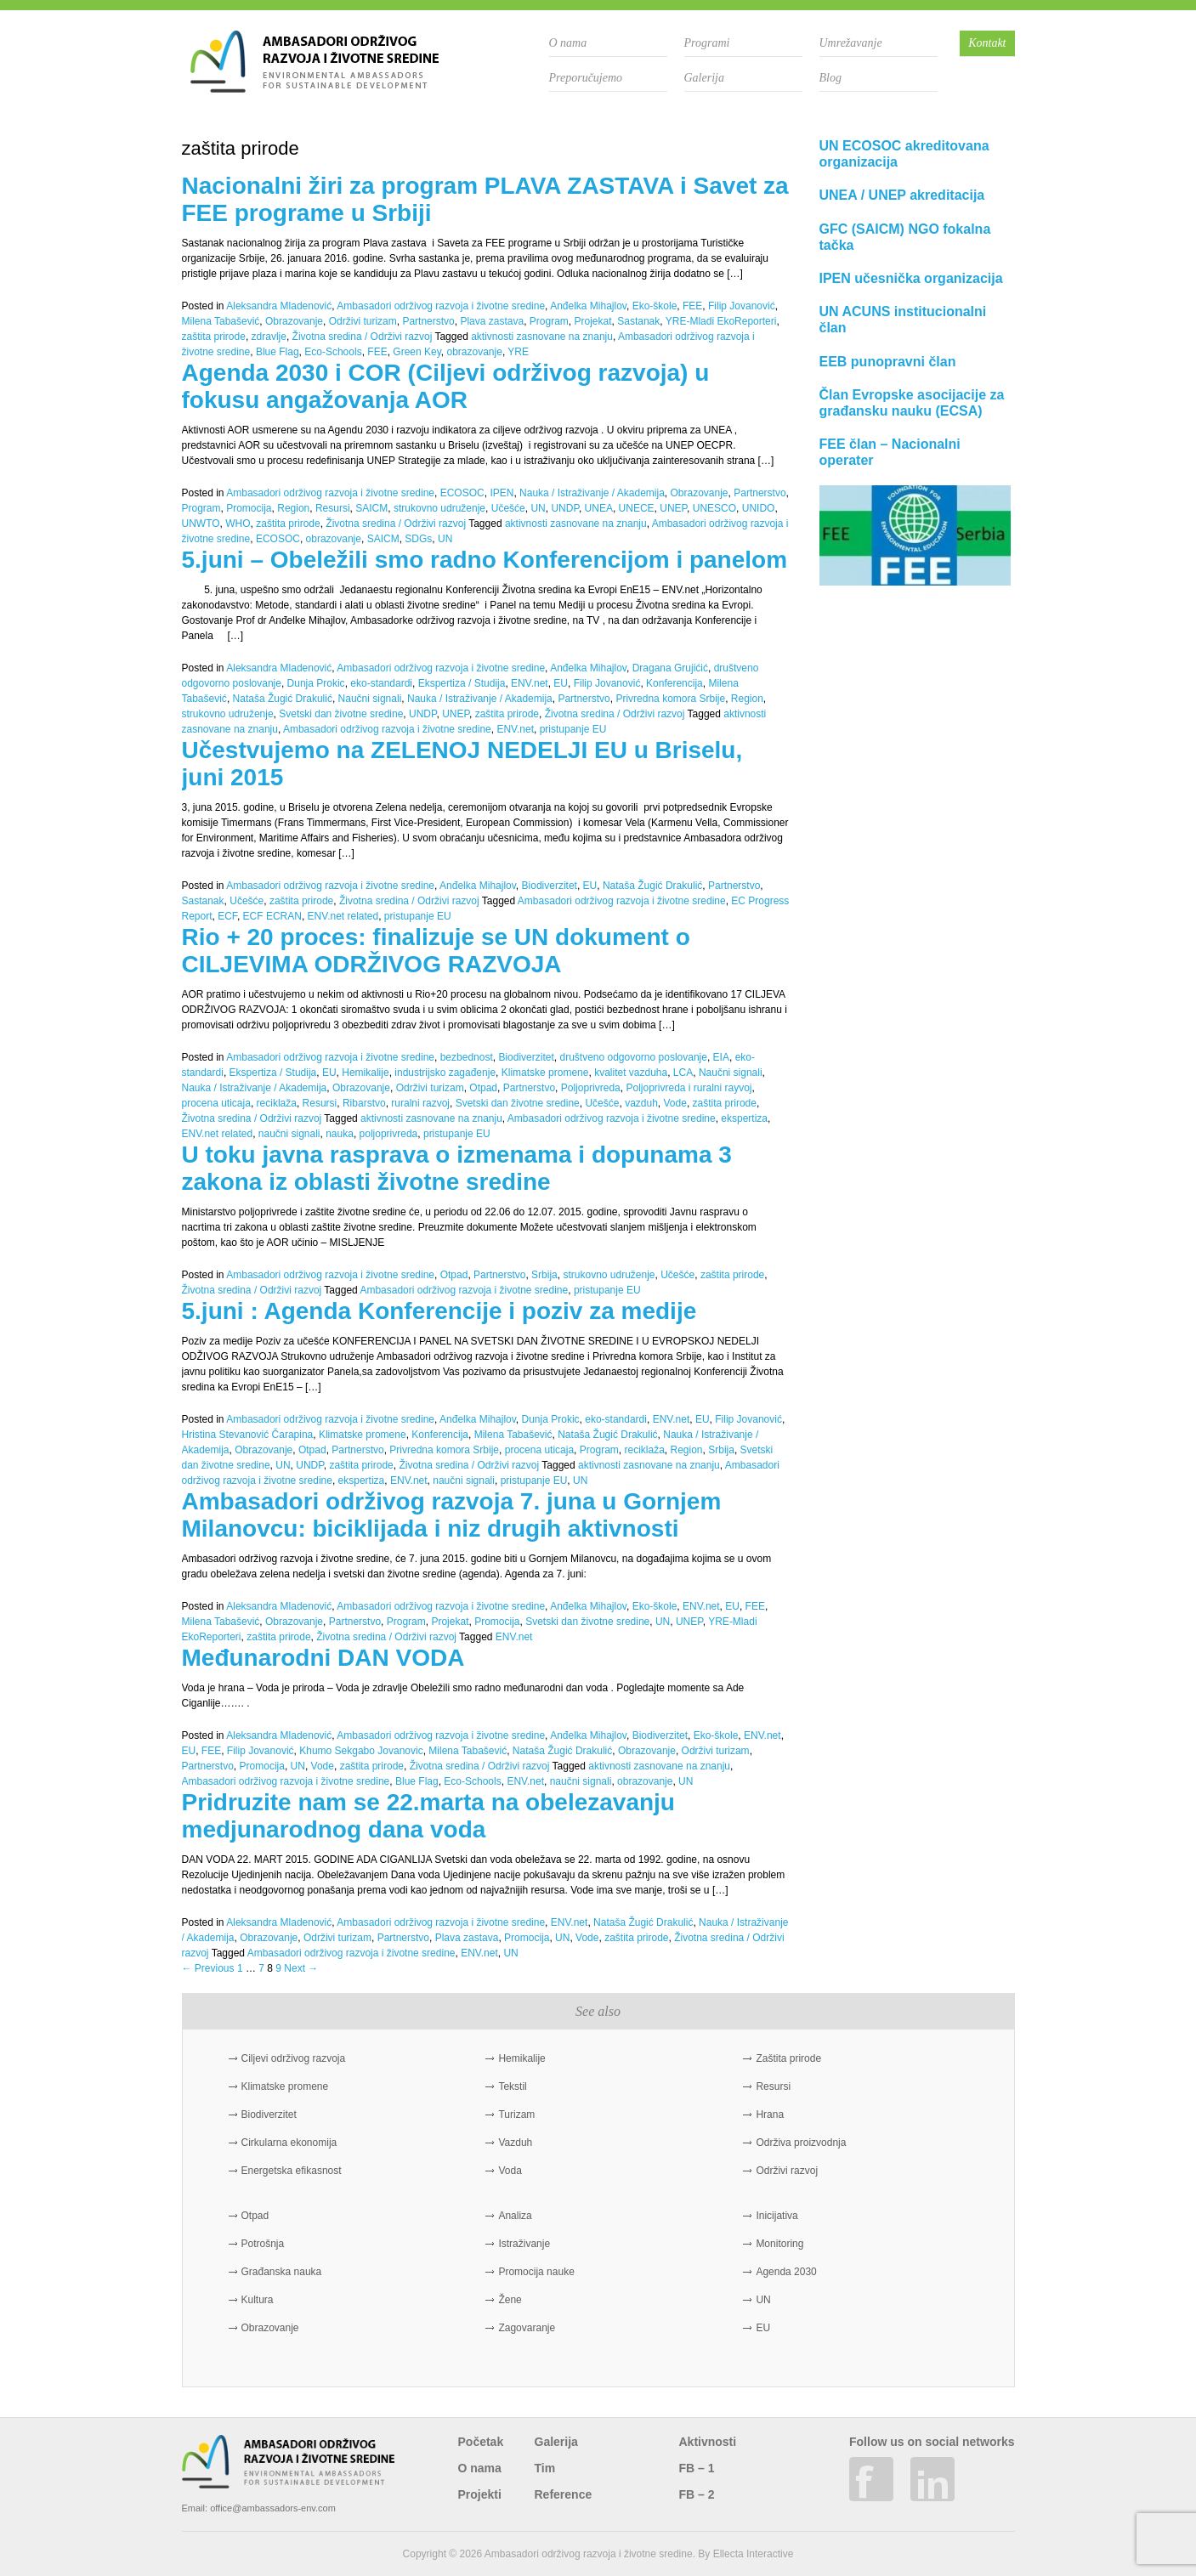 The height and width of the screenshot is (2576, 1196). What do you see at coordinates (293, 2058) in the screenshot?
I see `Ciljevi održivog razvoja` at bounding box center [293, 2058].